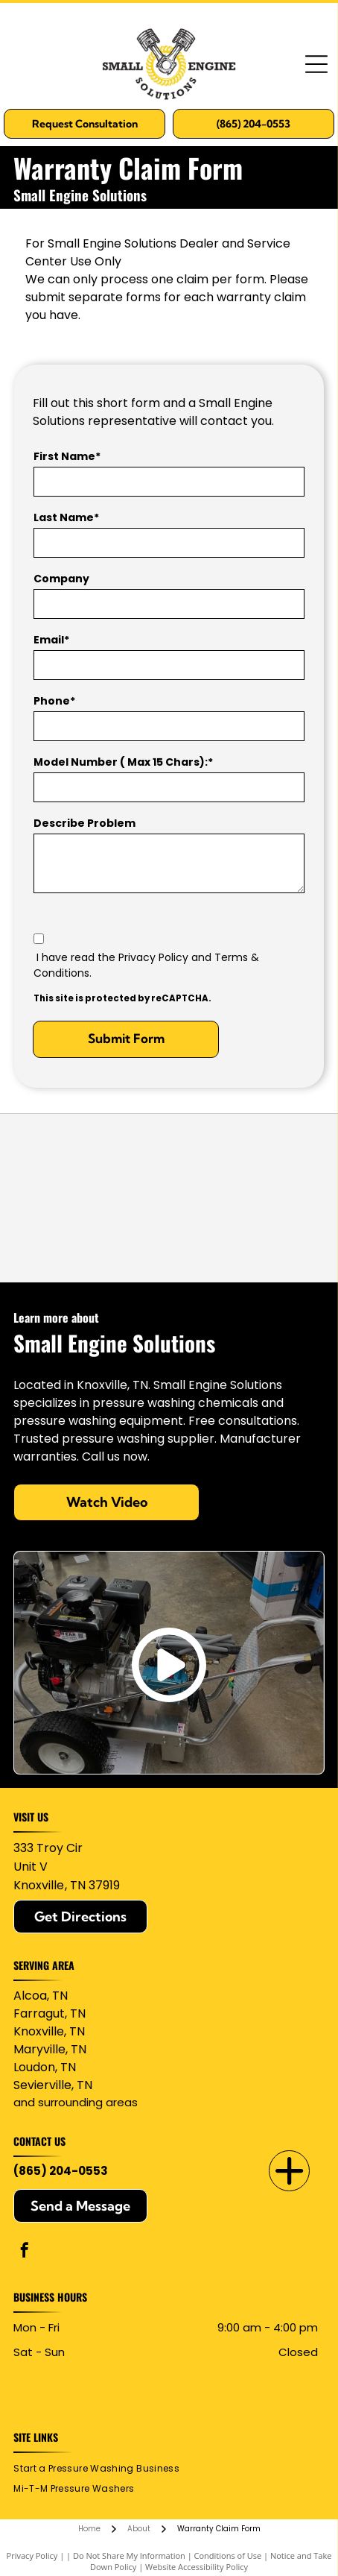 This screenshot has height=2576, width=338. What do you see at coordinates (32, 2555) in the screenshot?
I see `Privacy Policy` at bounding box center [32, 2555].